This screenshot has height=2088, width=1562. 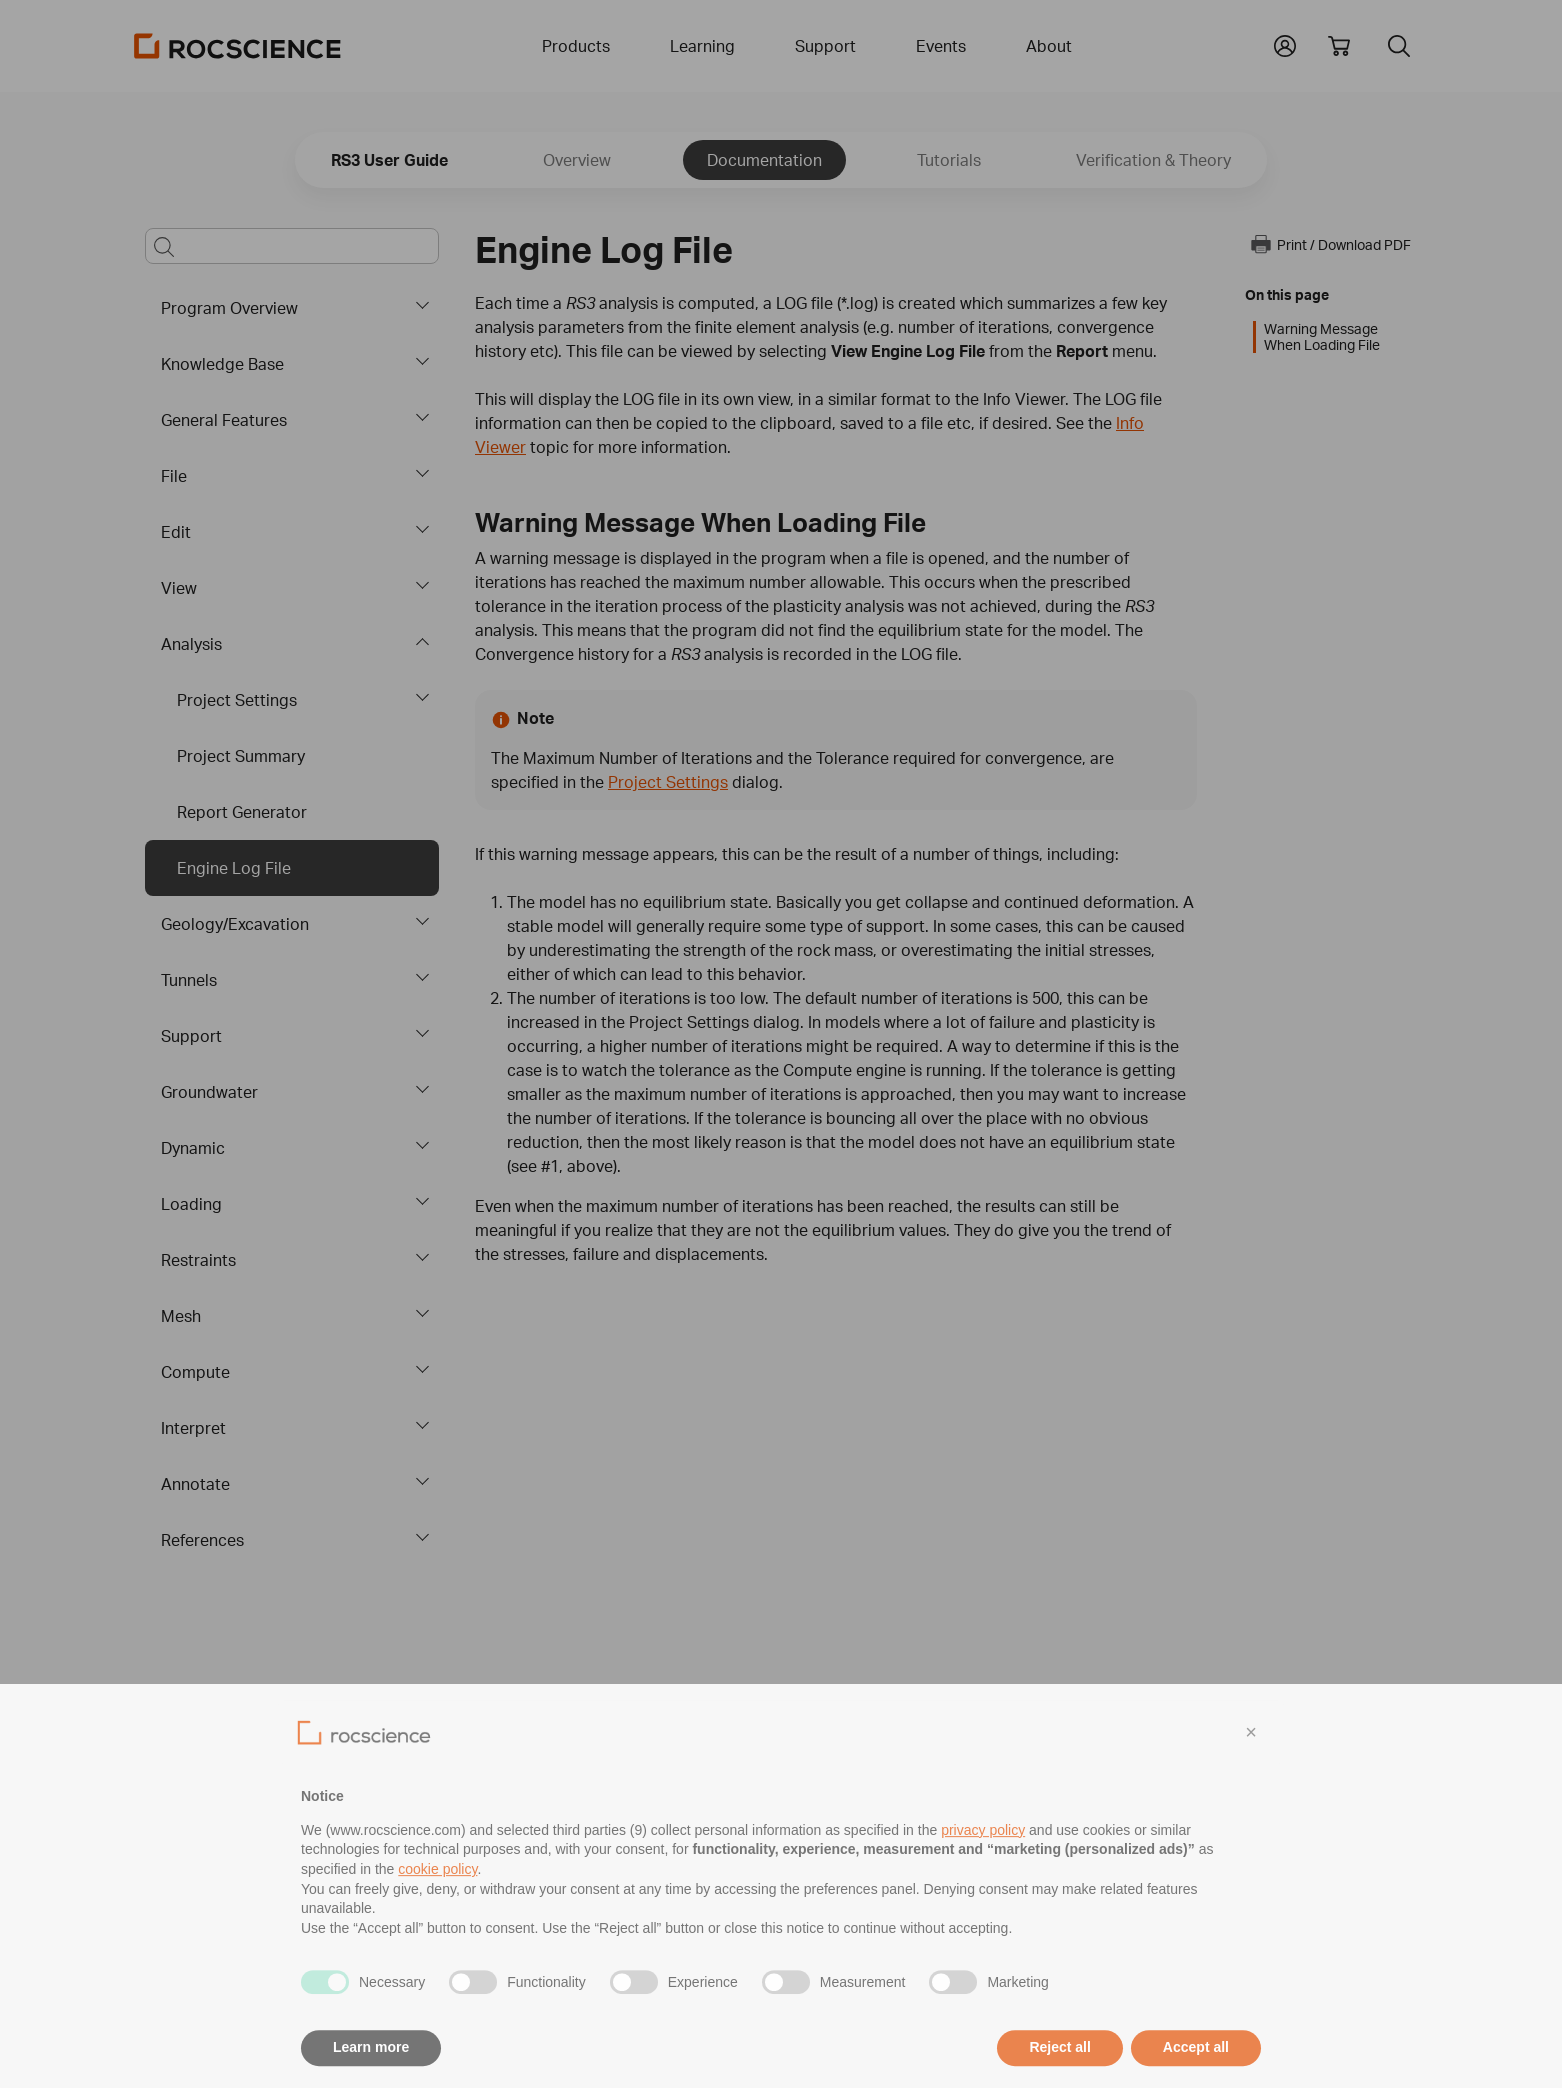 I want to click on Tunnels, so click(x=189, y=980).